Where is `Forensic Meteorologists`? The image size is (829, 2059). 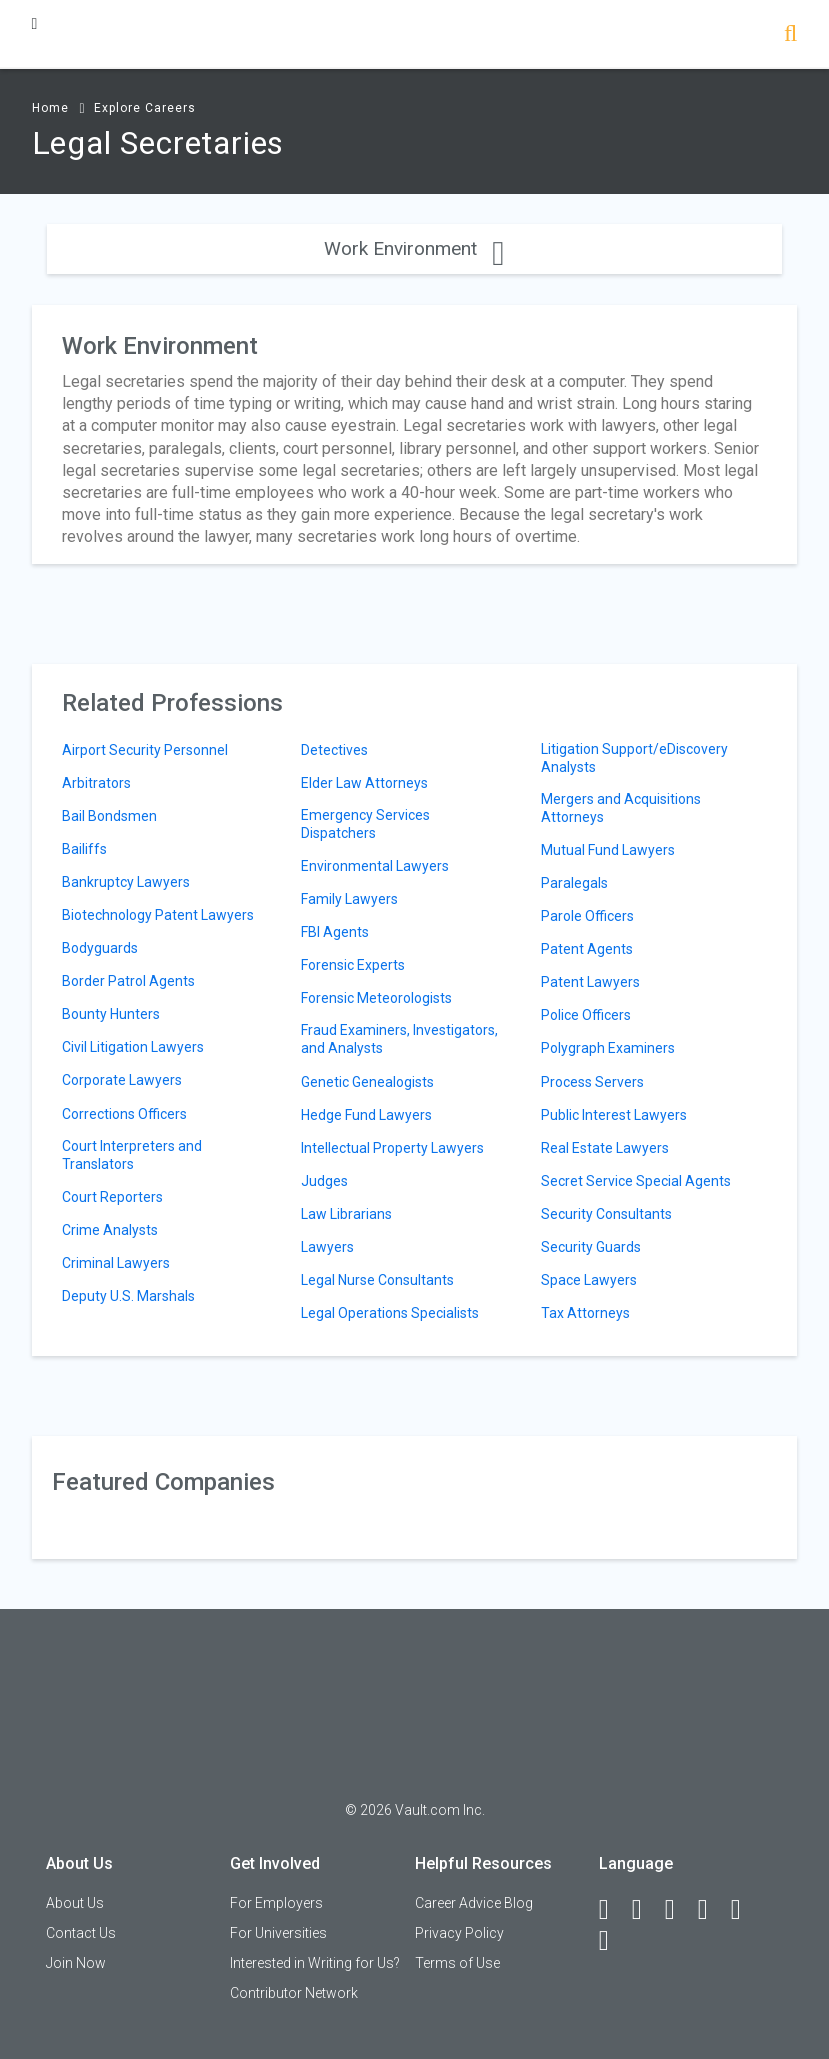
Forensic Meteorologists is located at coordinates (376, 998).